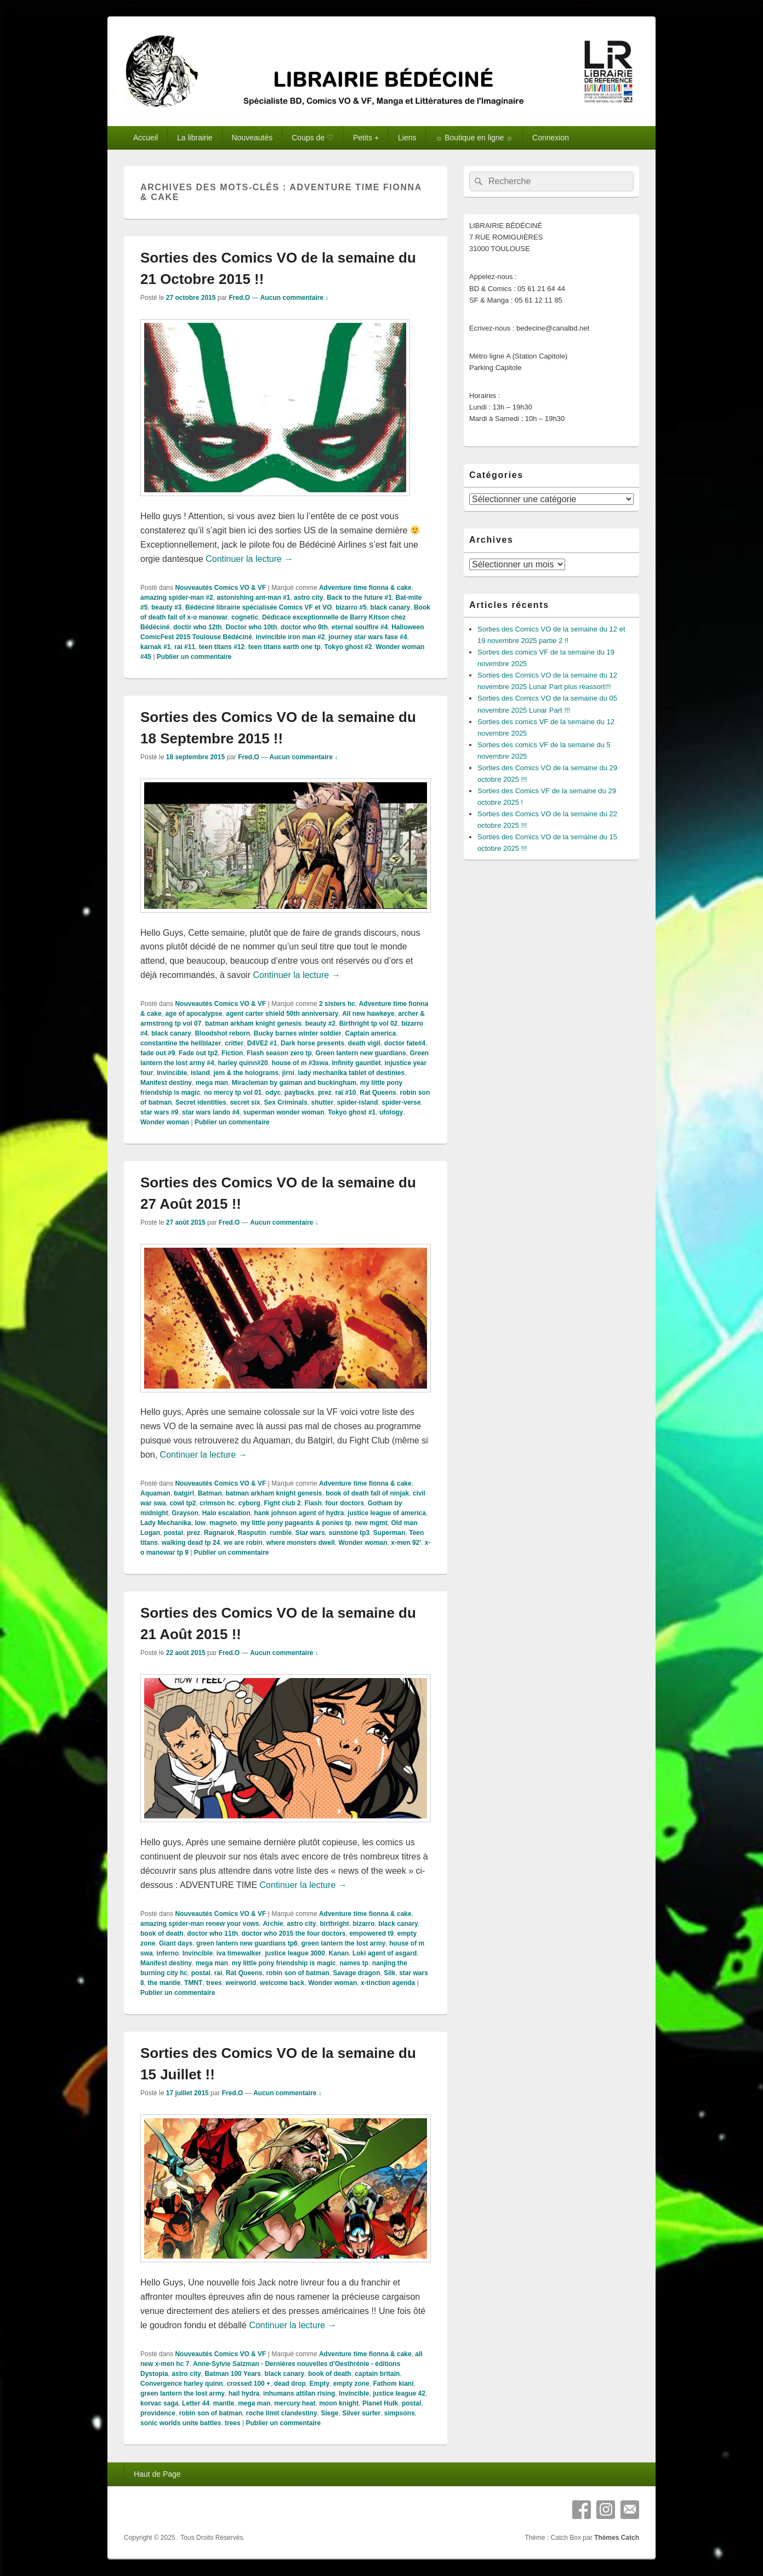 The width and height of the screenshot is (763, 2576). Describe the element at coordinates (380, 2403) in the screenshot. I see `Planet Hulk` at that location.